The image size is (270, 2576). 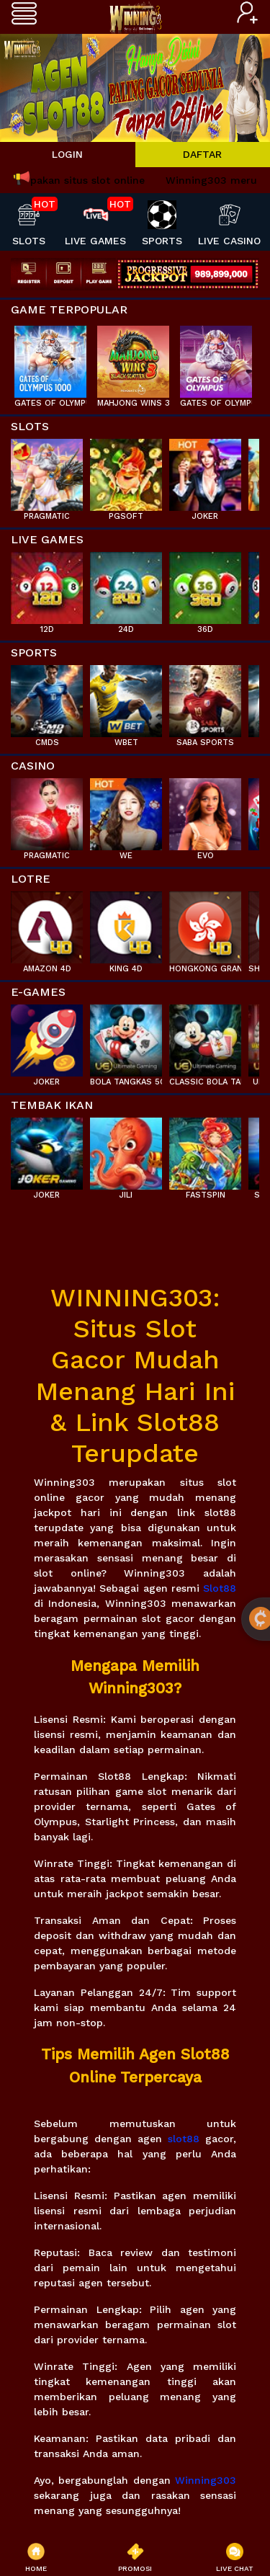 What do you see at coordinates (205, 2480) in the screenshot?
I see `Winning303` at bounding box center [205, 2480].